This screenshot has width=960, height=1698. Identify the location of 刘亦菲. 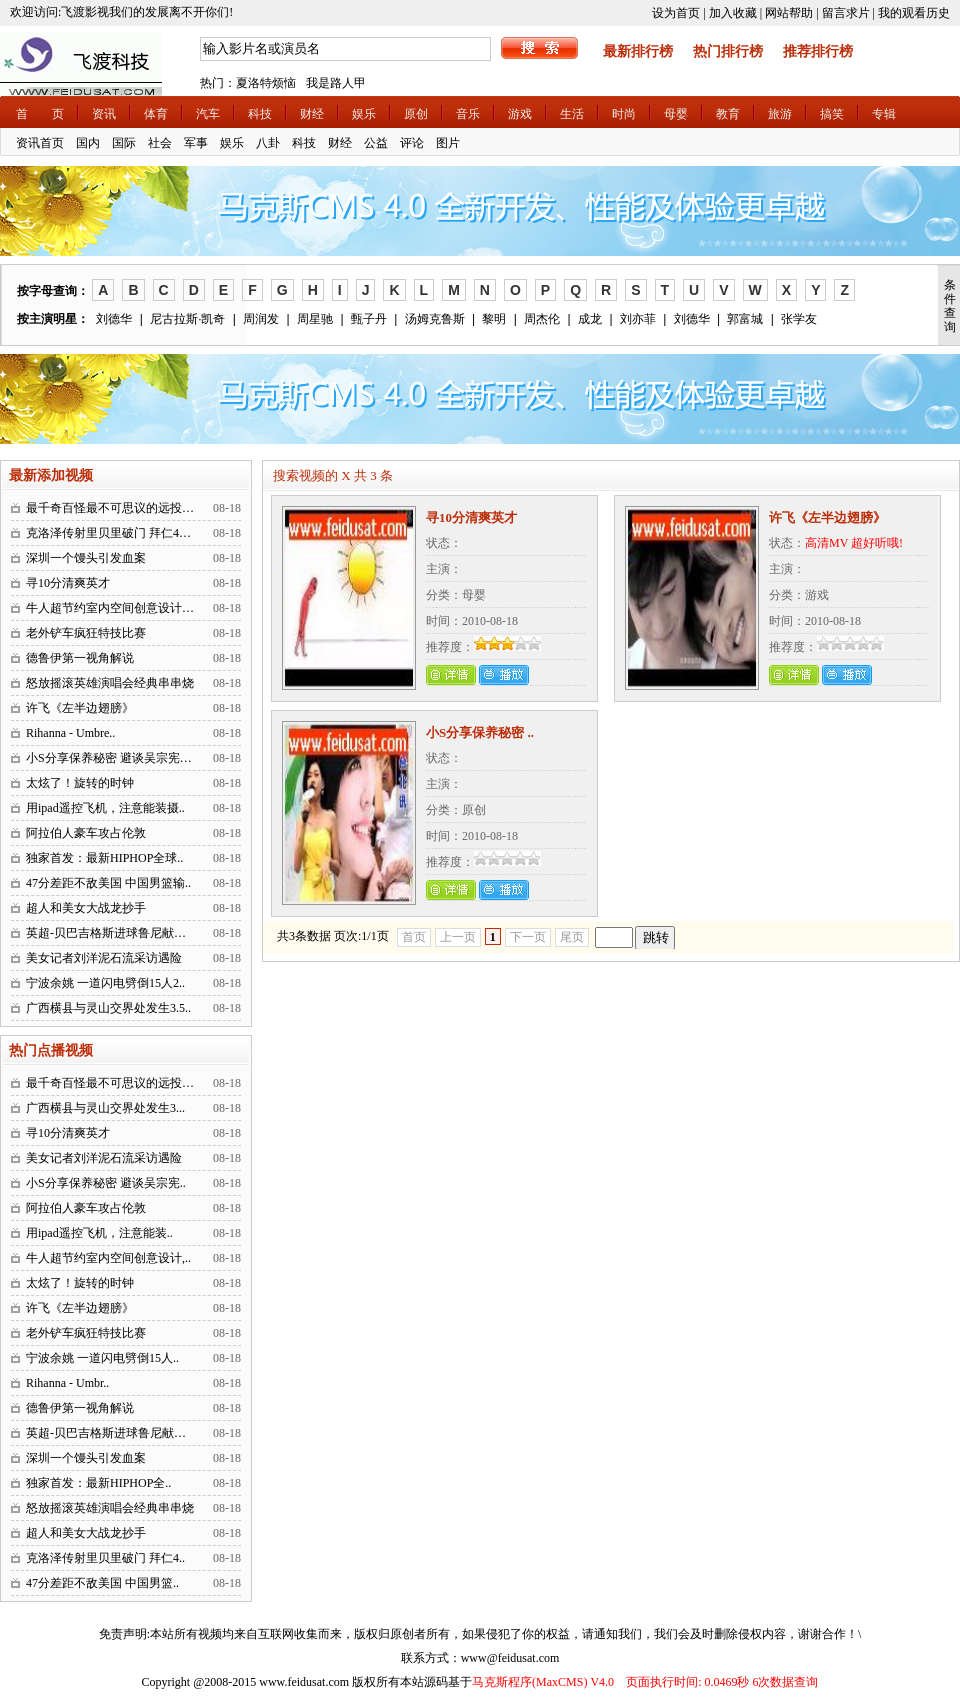
(638, 319).